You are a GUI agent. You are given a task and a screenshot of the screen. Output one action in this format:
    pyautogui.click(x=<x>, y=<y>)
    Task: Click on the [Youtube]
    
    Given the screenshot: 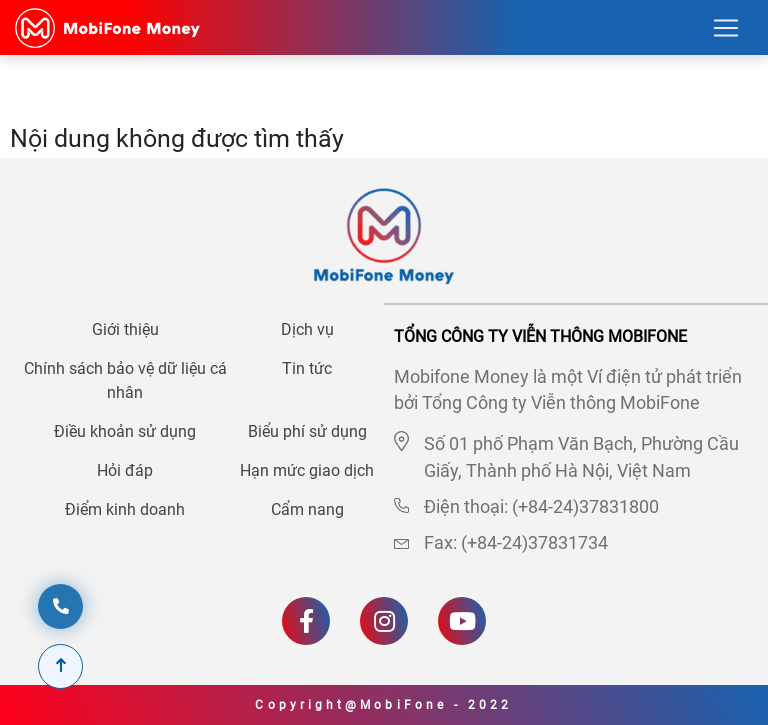 What is the action you would take?
    pyautogui.click(x=462, y=621)
    